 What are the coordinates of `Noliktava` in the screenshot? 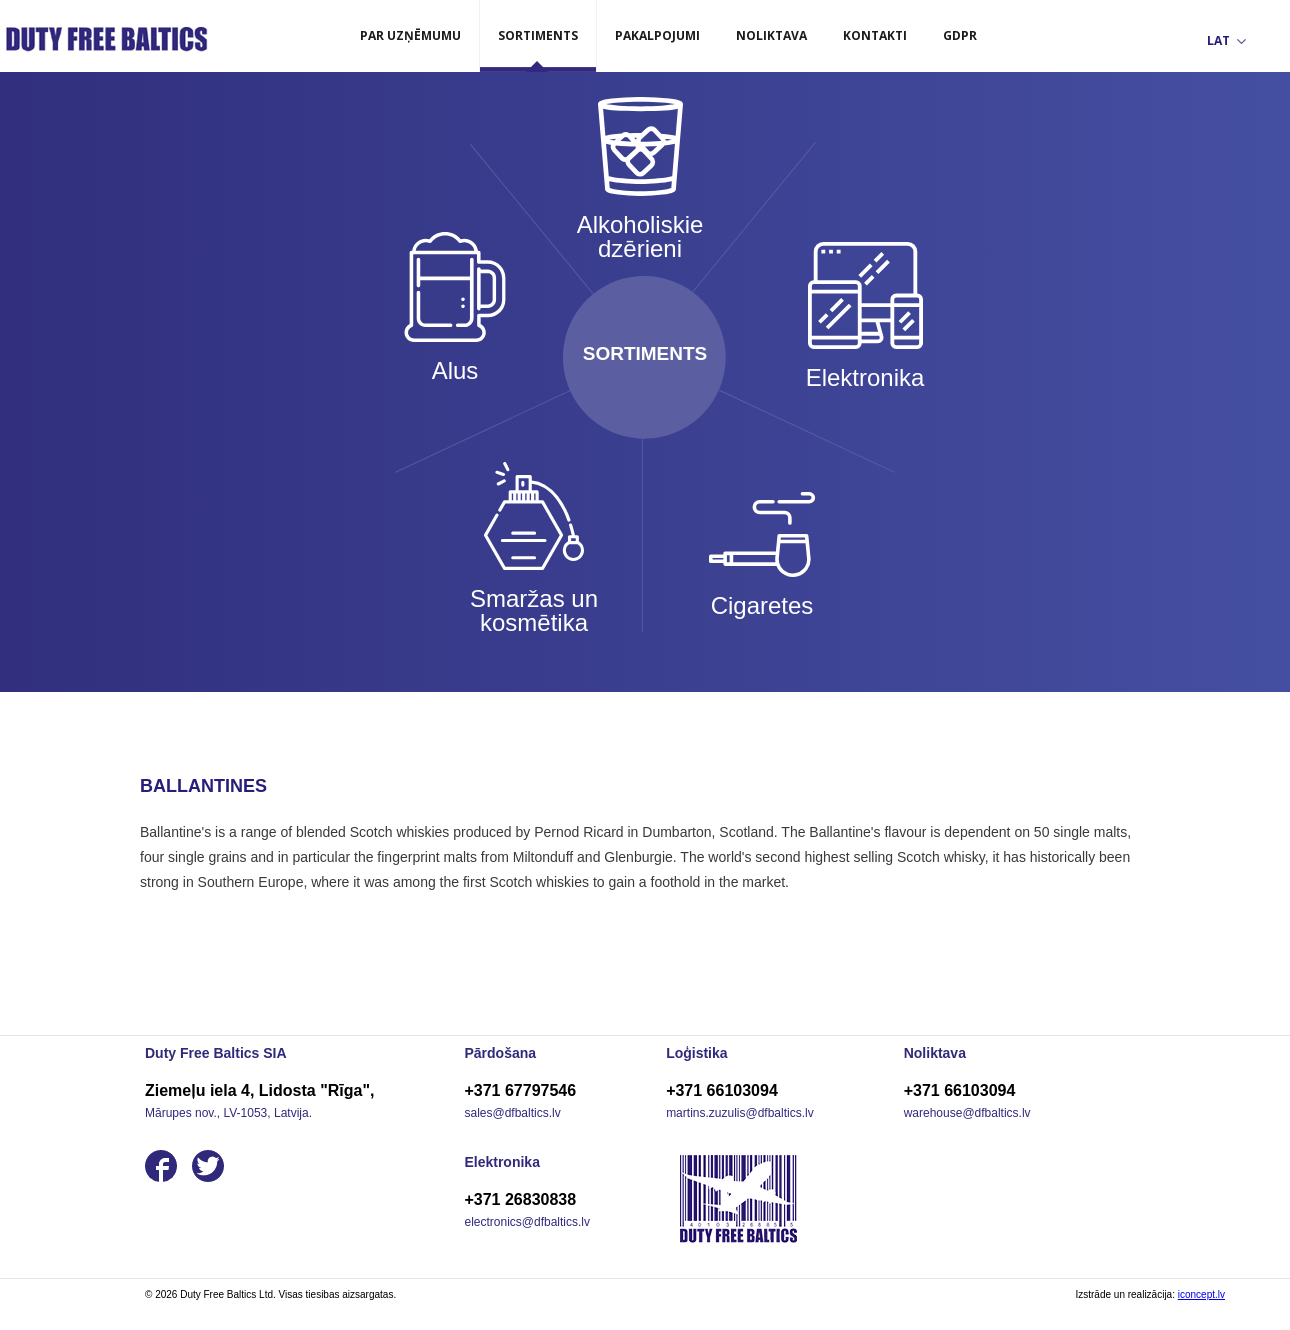 It's located at (771, 35).